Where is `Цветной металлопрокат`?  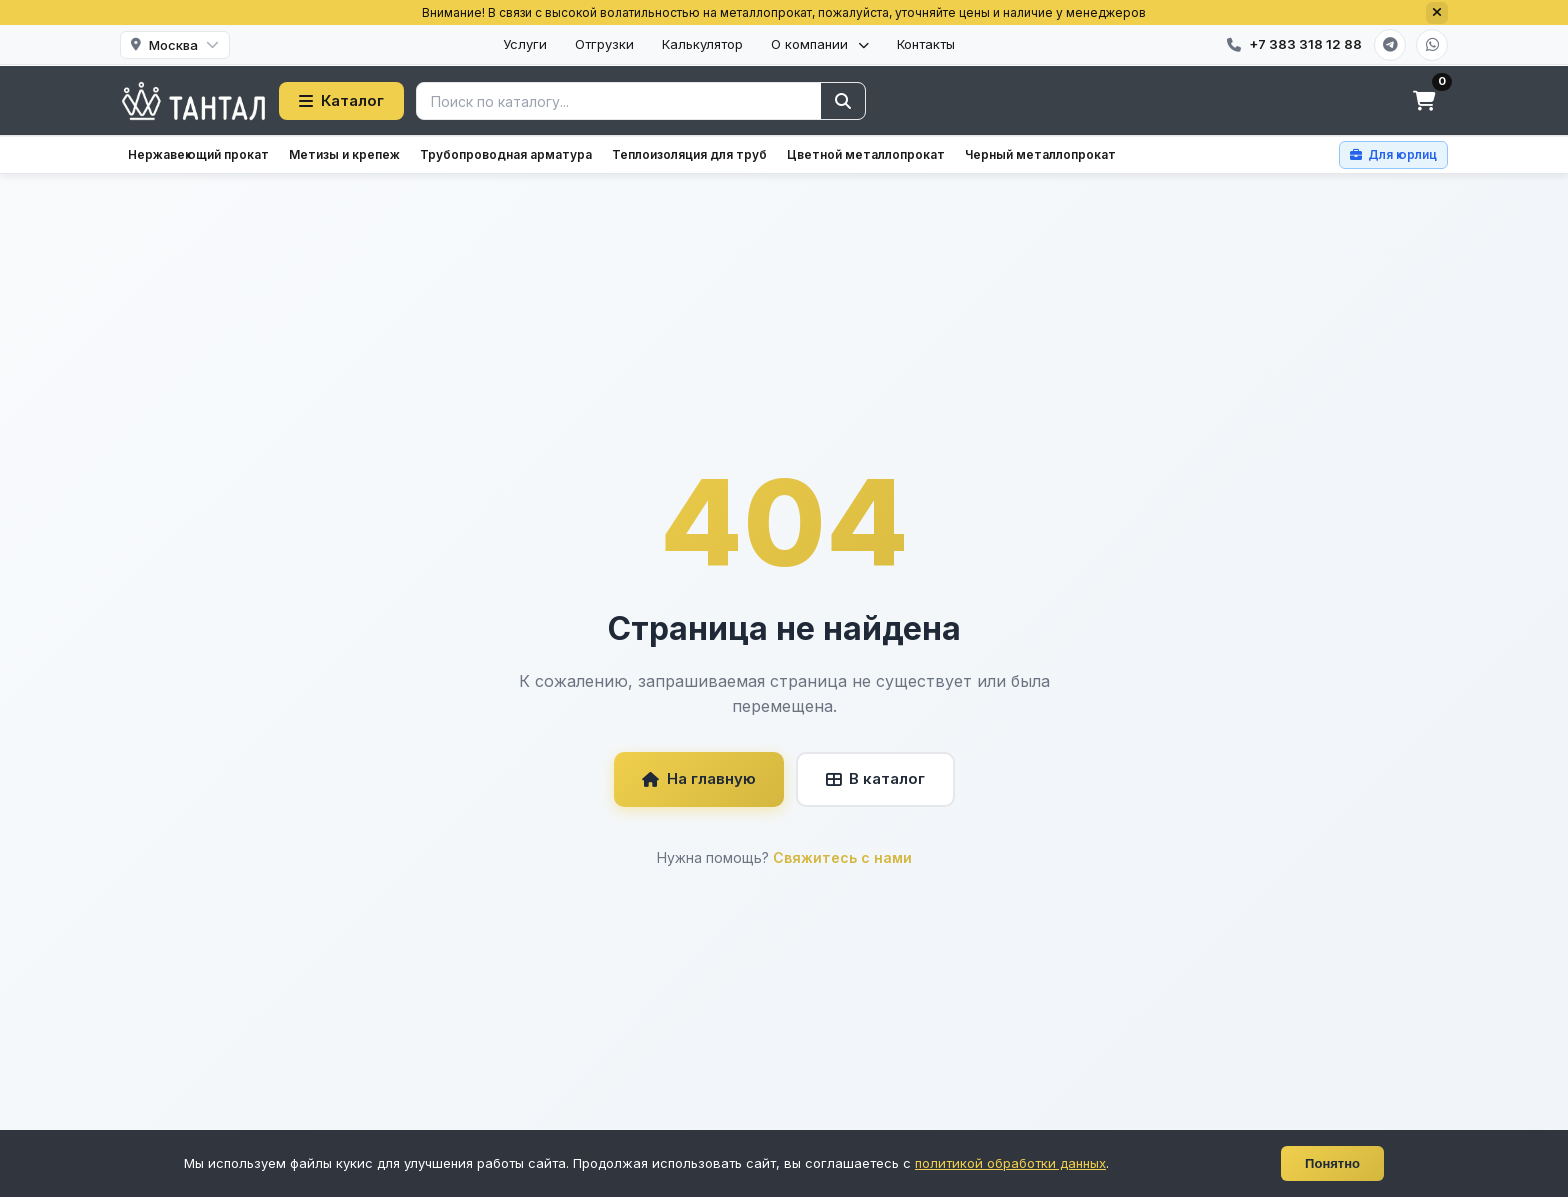 Цветной металлопрокат is located at coordinates (866, 154).